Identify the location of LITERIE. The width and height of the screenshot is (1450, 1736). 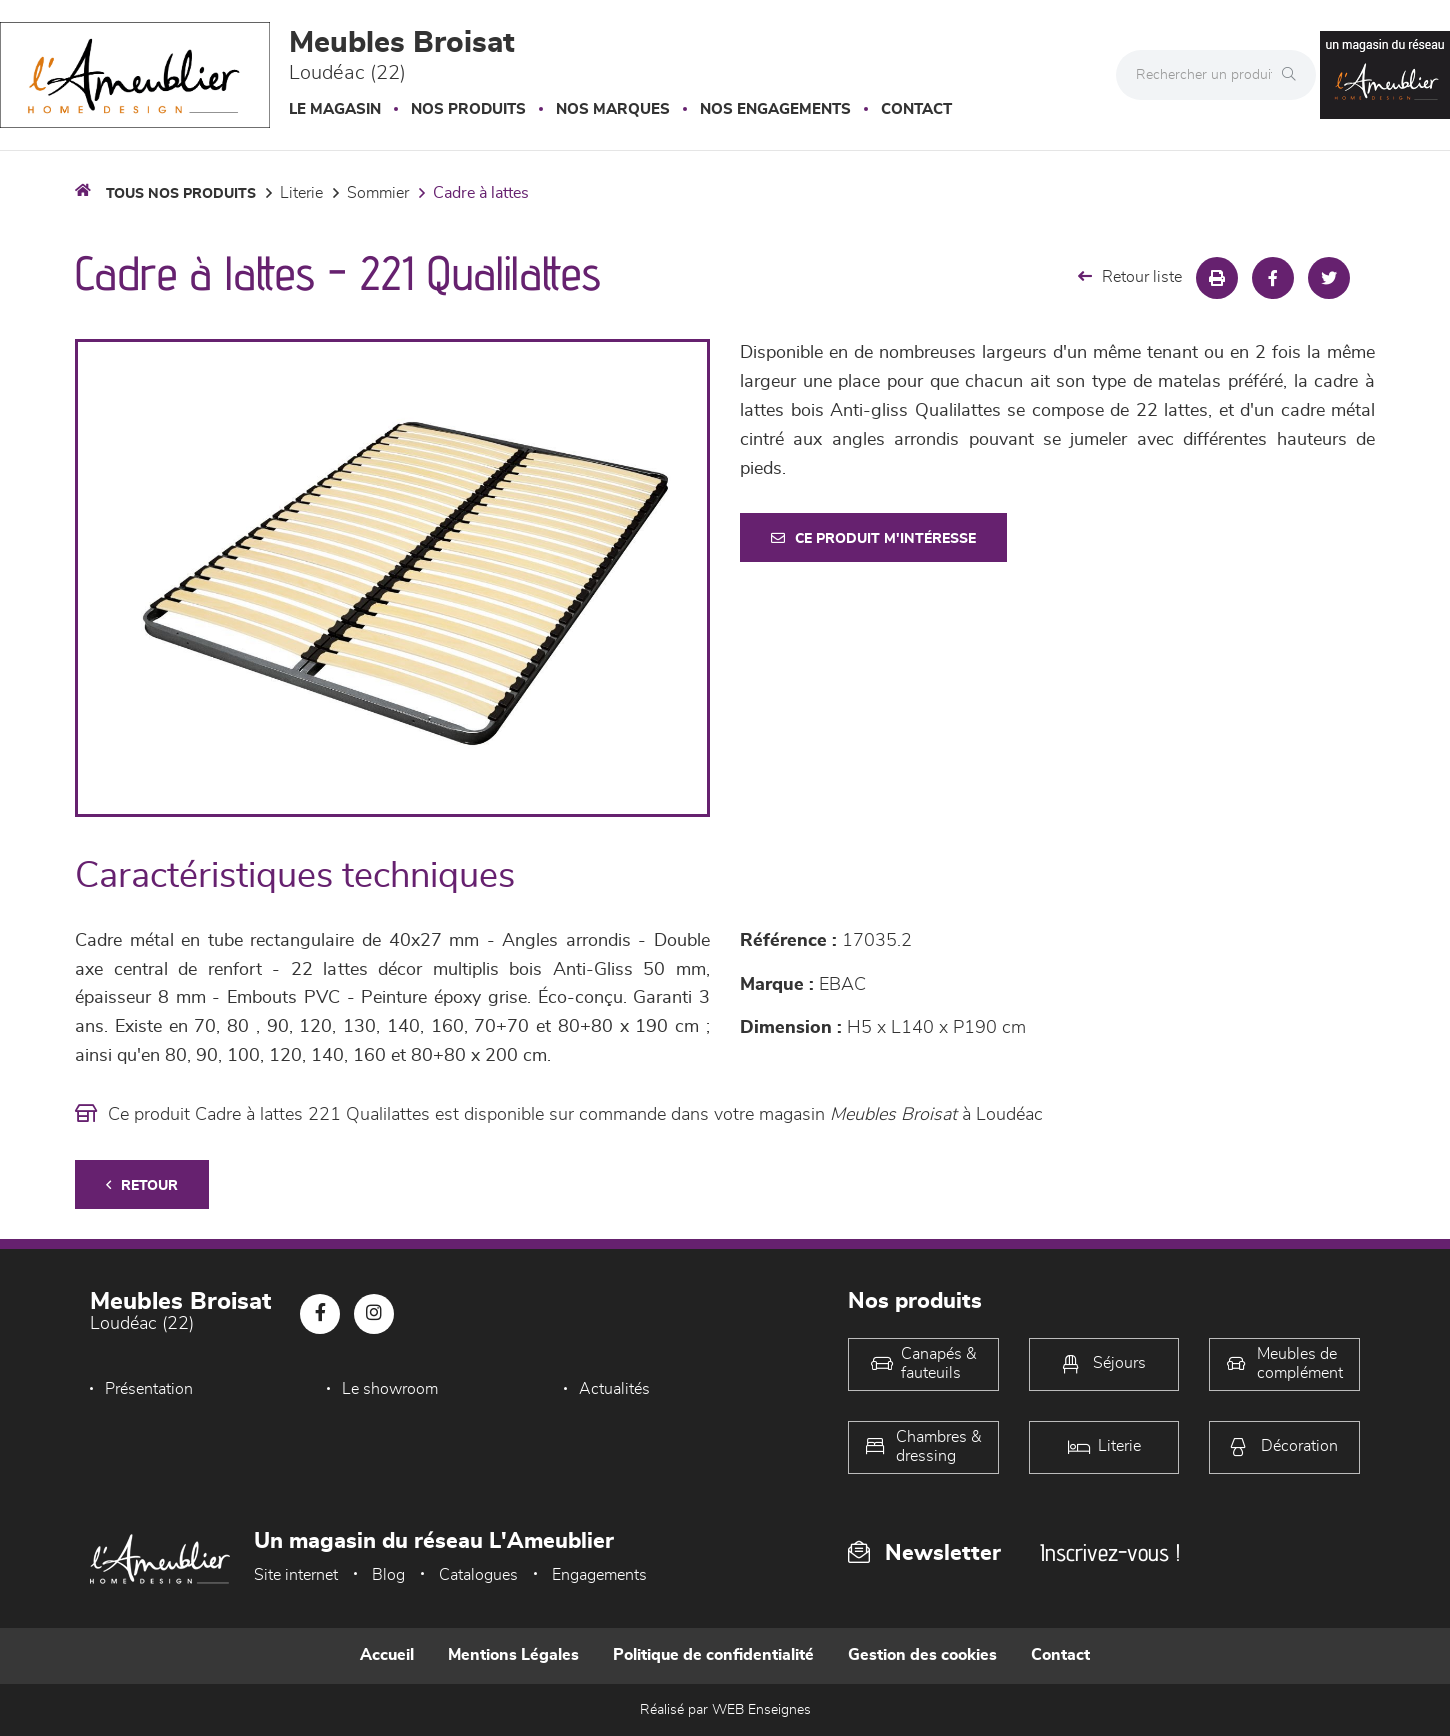
(301, 193).